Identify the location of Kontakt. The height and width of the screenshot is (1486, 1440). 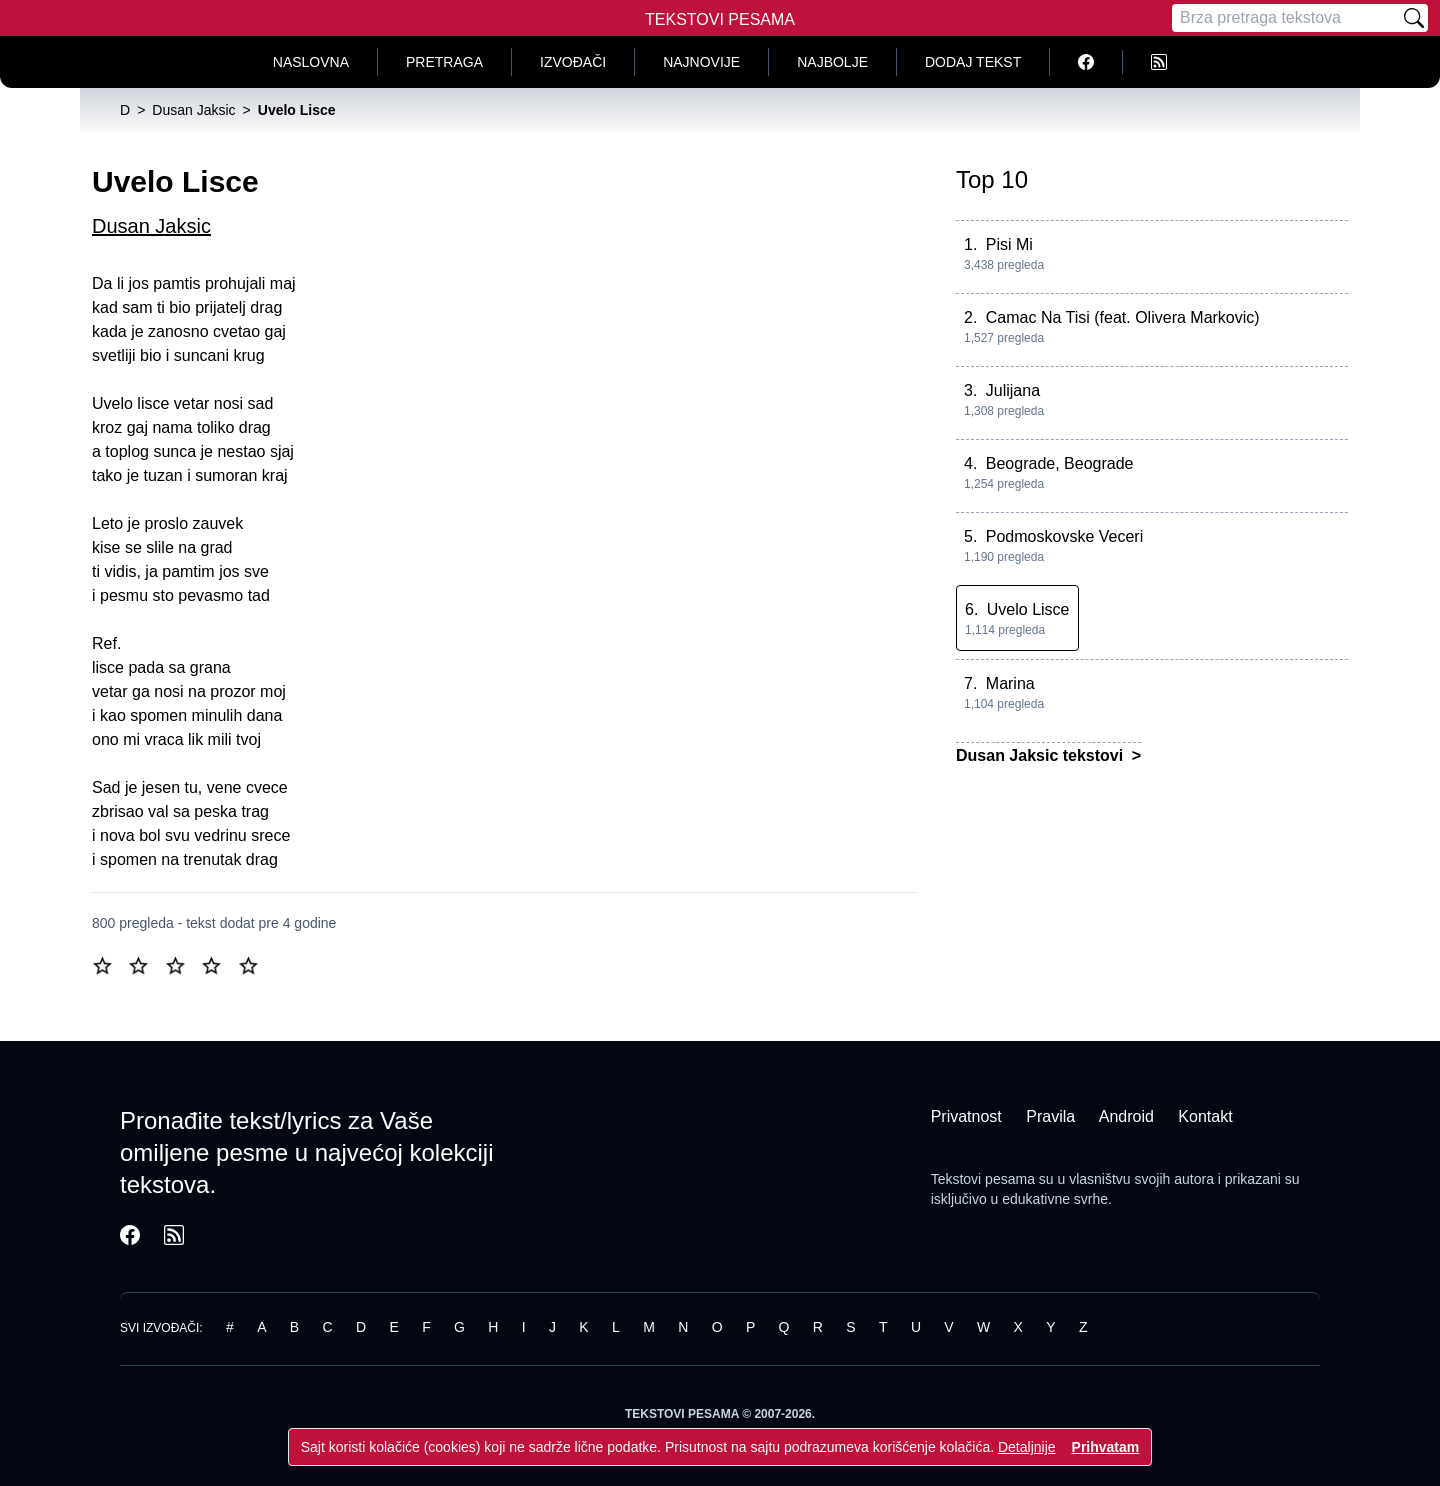
(1205, 1116).